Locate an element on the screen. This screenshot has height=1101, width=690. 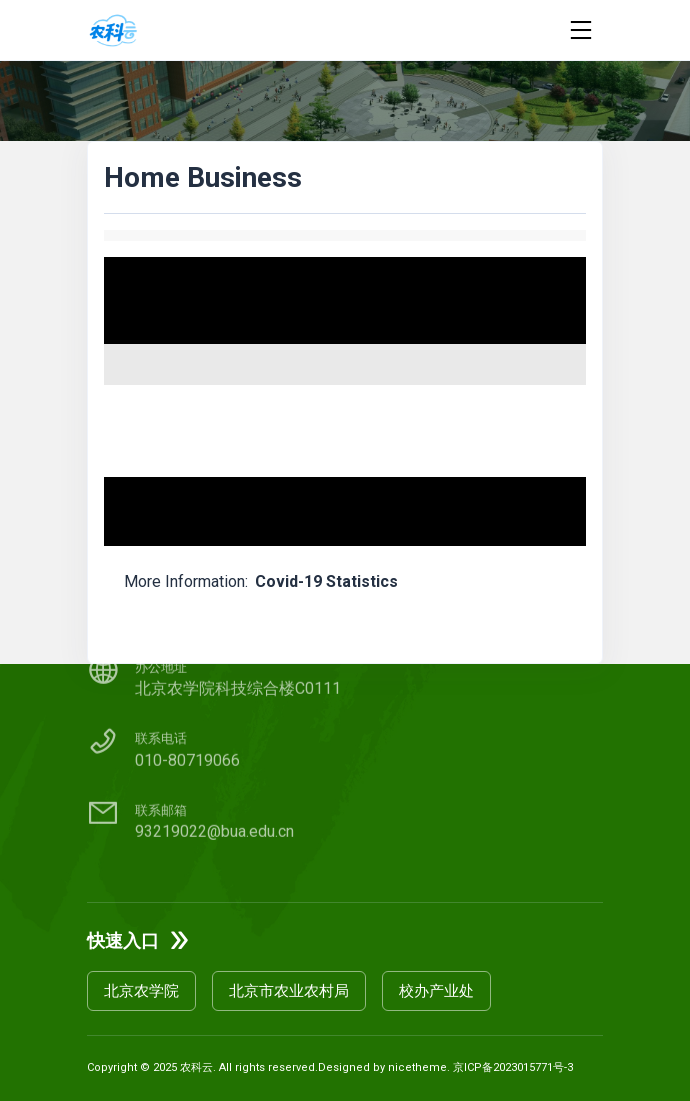
京ICP备2023015771号-3 is located at coordinates (513, 1067).